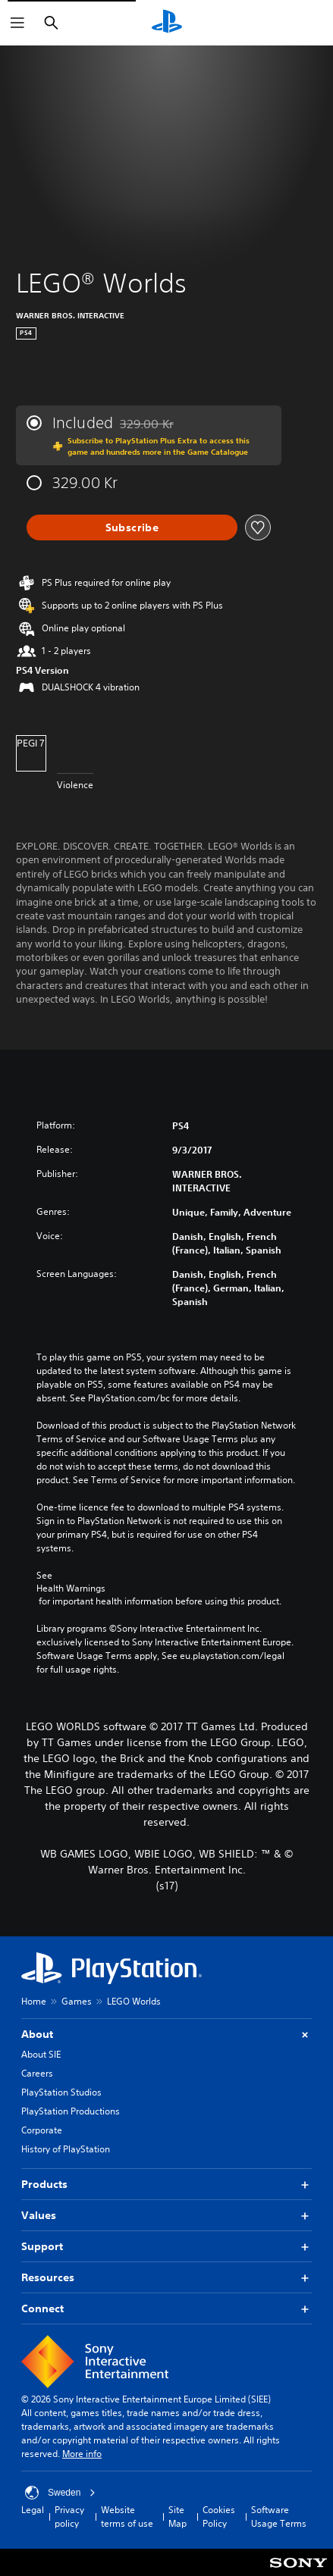  Describe the element at coordinates (177, 2516) in the screenshot. I see `Site Map` at that location.